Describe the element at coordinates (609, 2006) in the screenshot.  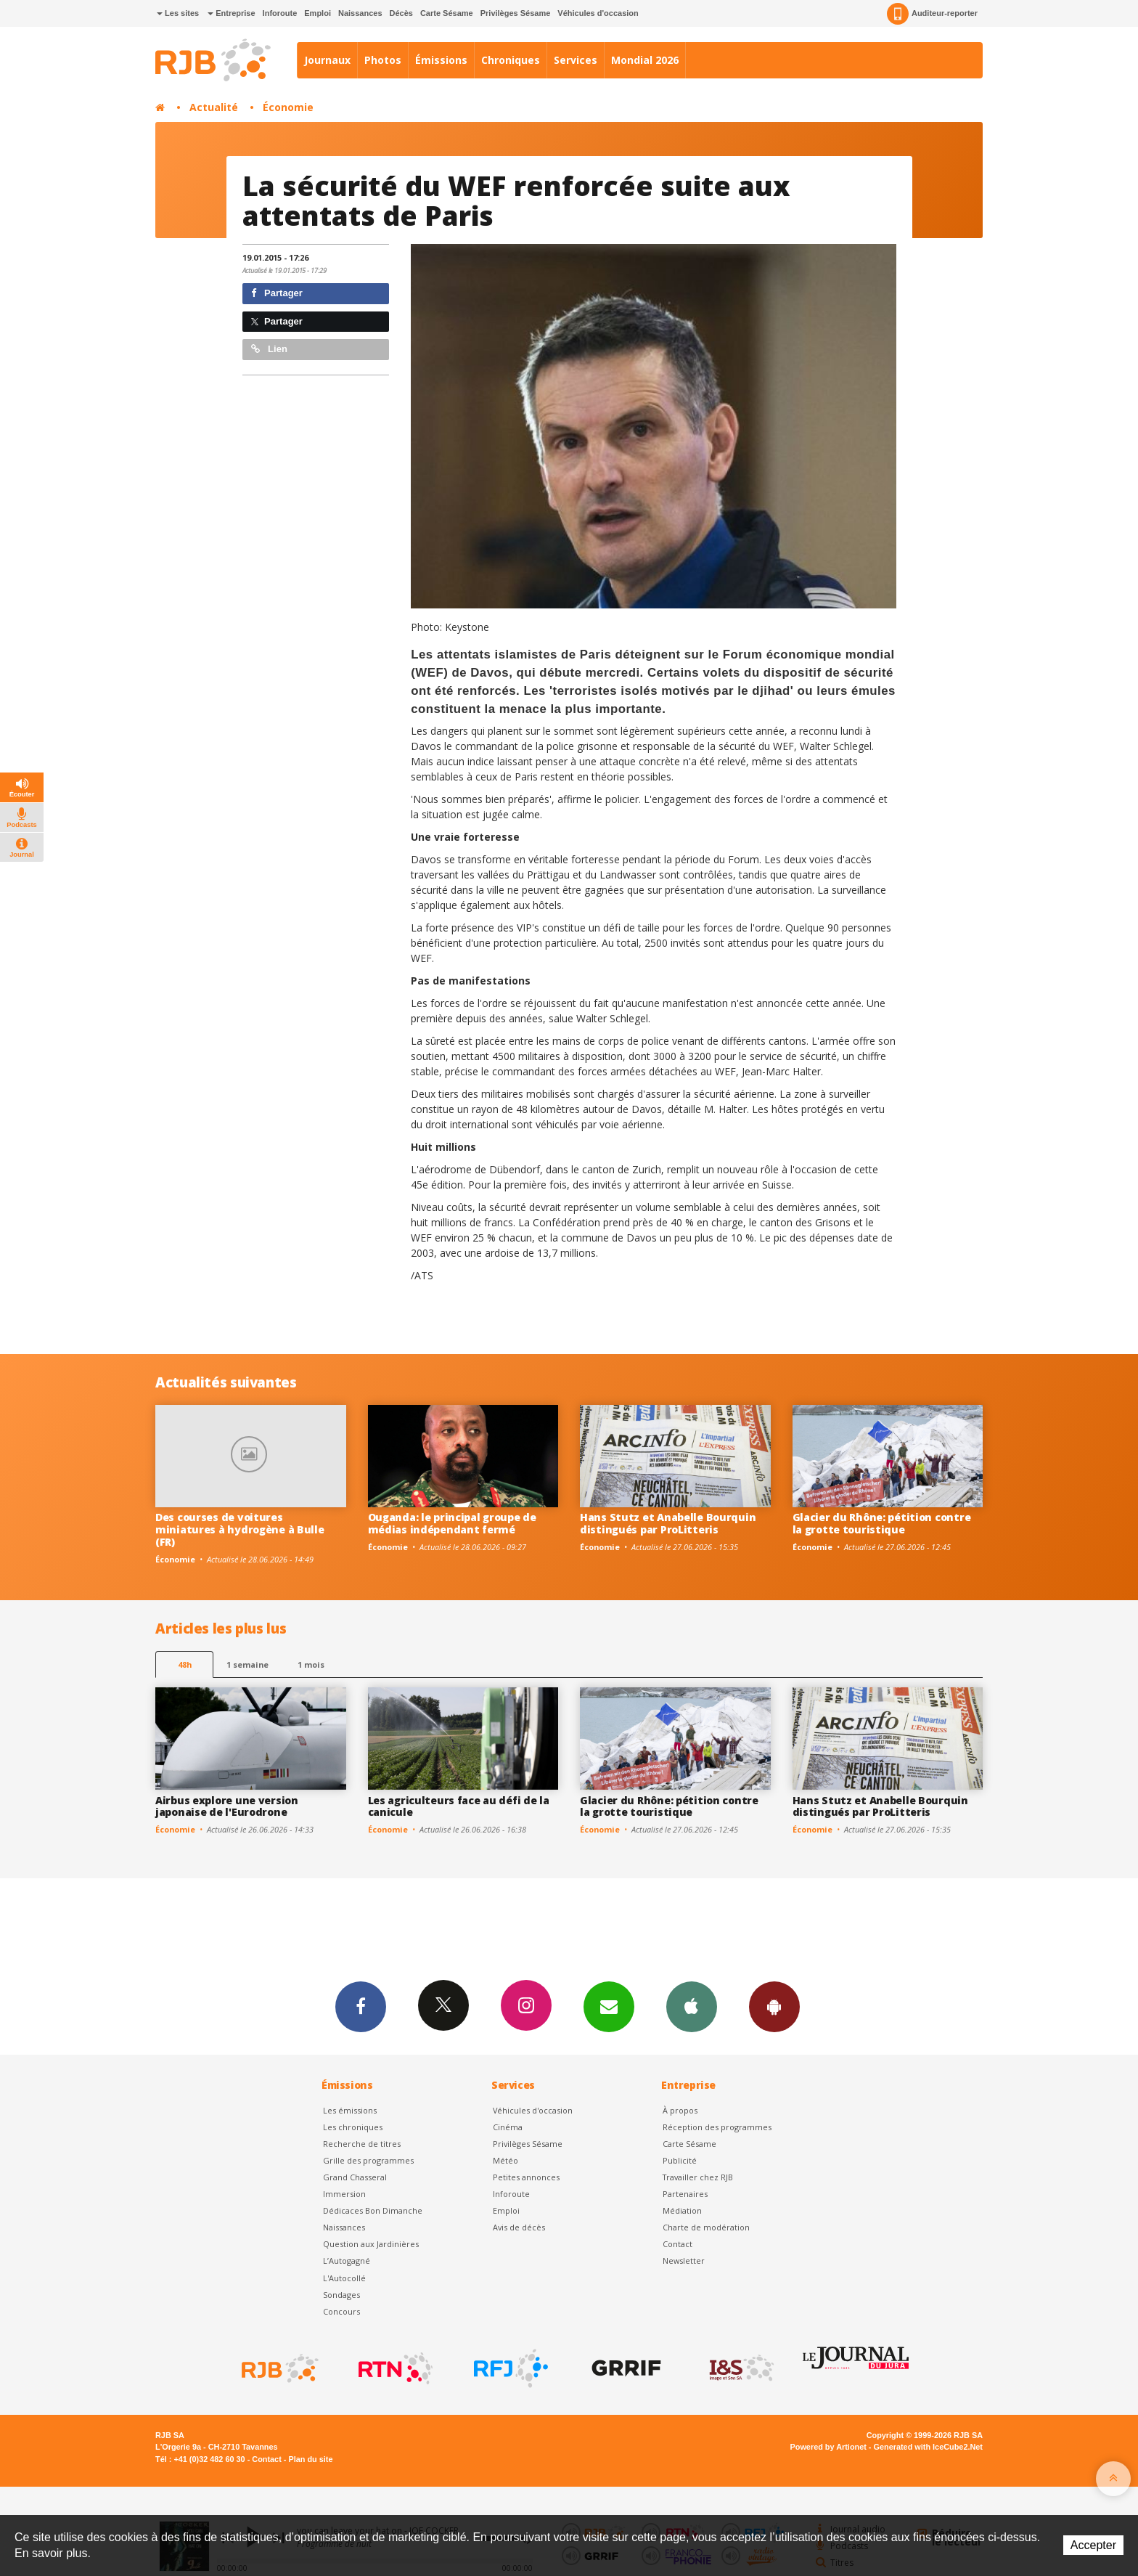
I see `Newsletters` at that location.